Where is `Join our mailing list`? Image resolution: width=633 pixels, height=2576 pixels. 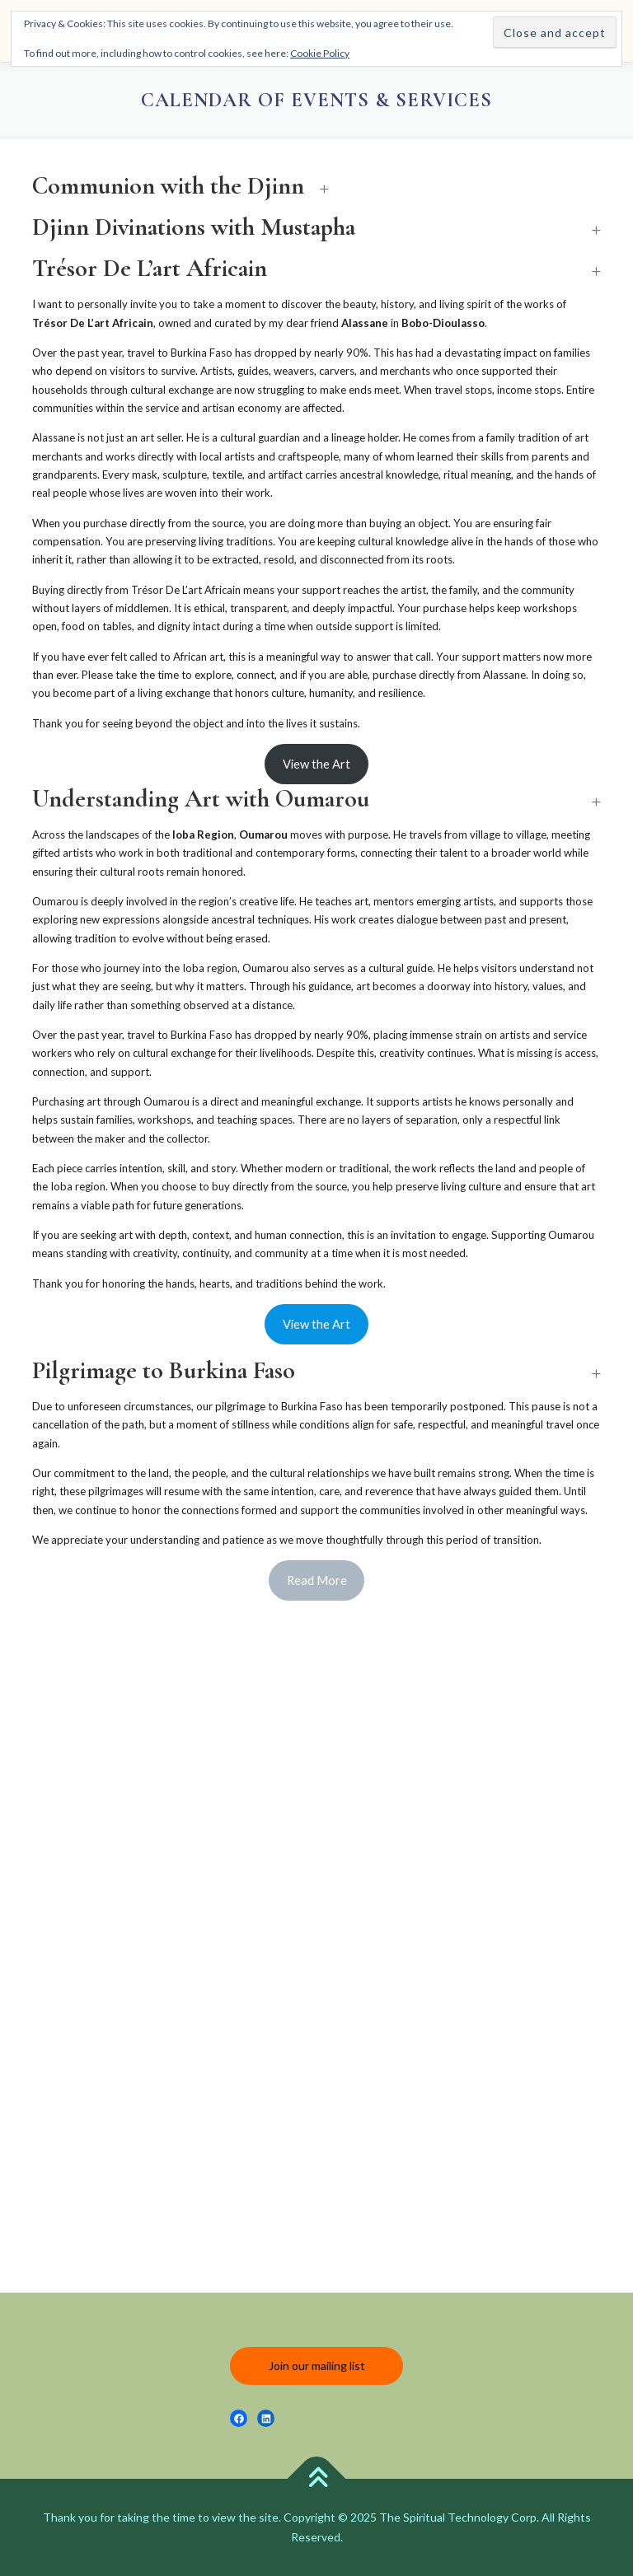 Join our mailing list is located at coordinates (317, 2366).